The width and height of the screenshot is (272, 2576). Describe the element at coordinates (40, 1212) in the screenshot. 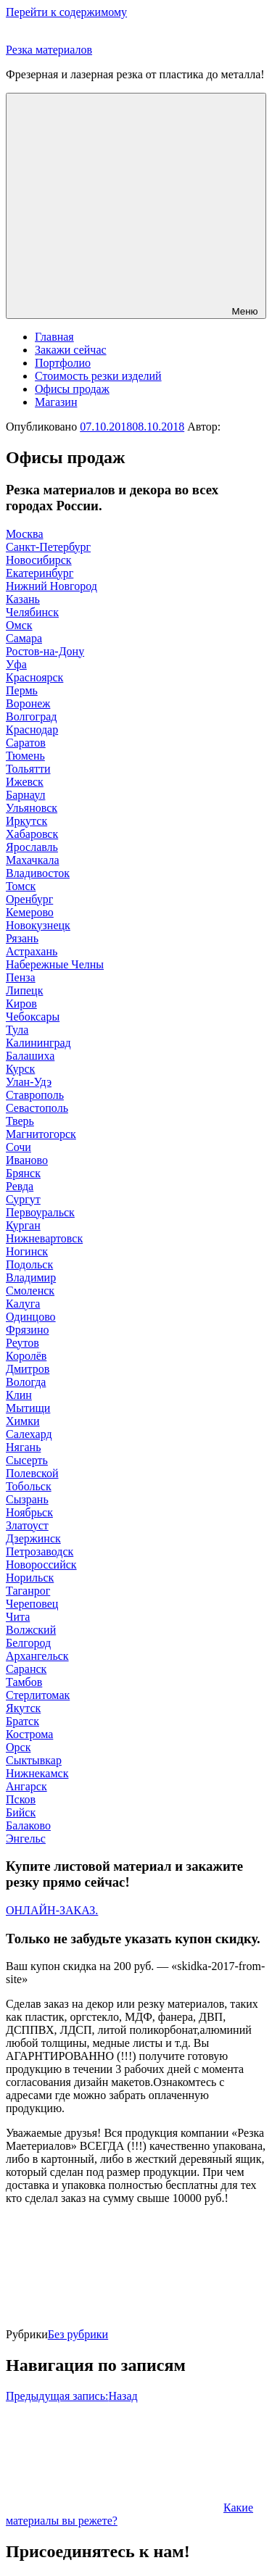

I see `Первоуральск` at that location.